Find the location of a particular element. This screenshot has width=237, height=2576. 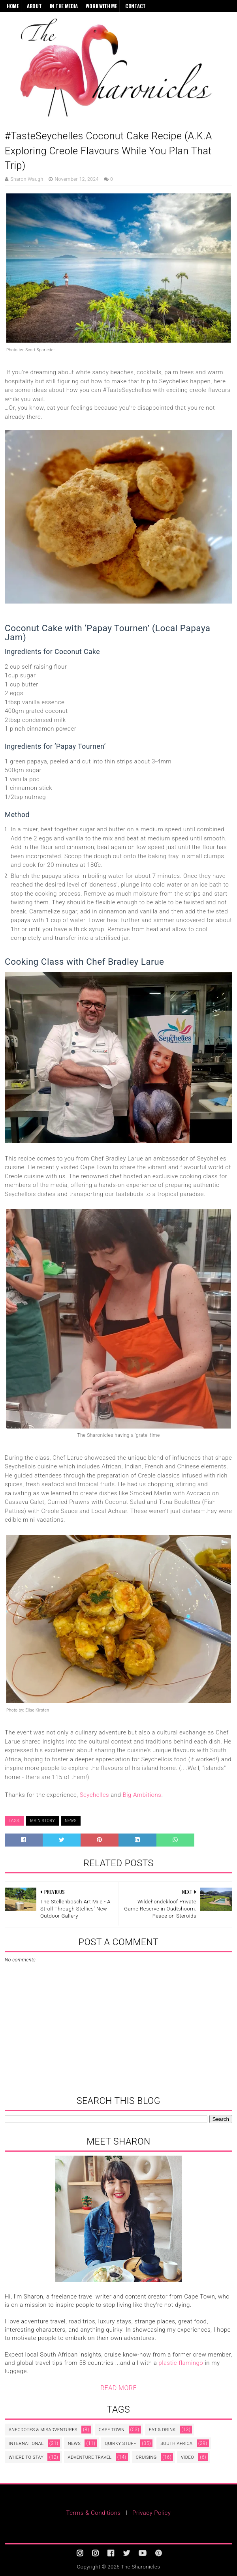

plastic flamingo is located at coordinates (180, 2362).